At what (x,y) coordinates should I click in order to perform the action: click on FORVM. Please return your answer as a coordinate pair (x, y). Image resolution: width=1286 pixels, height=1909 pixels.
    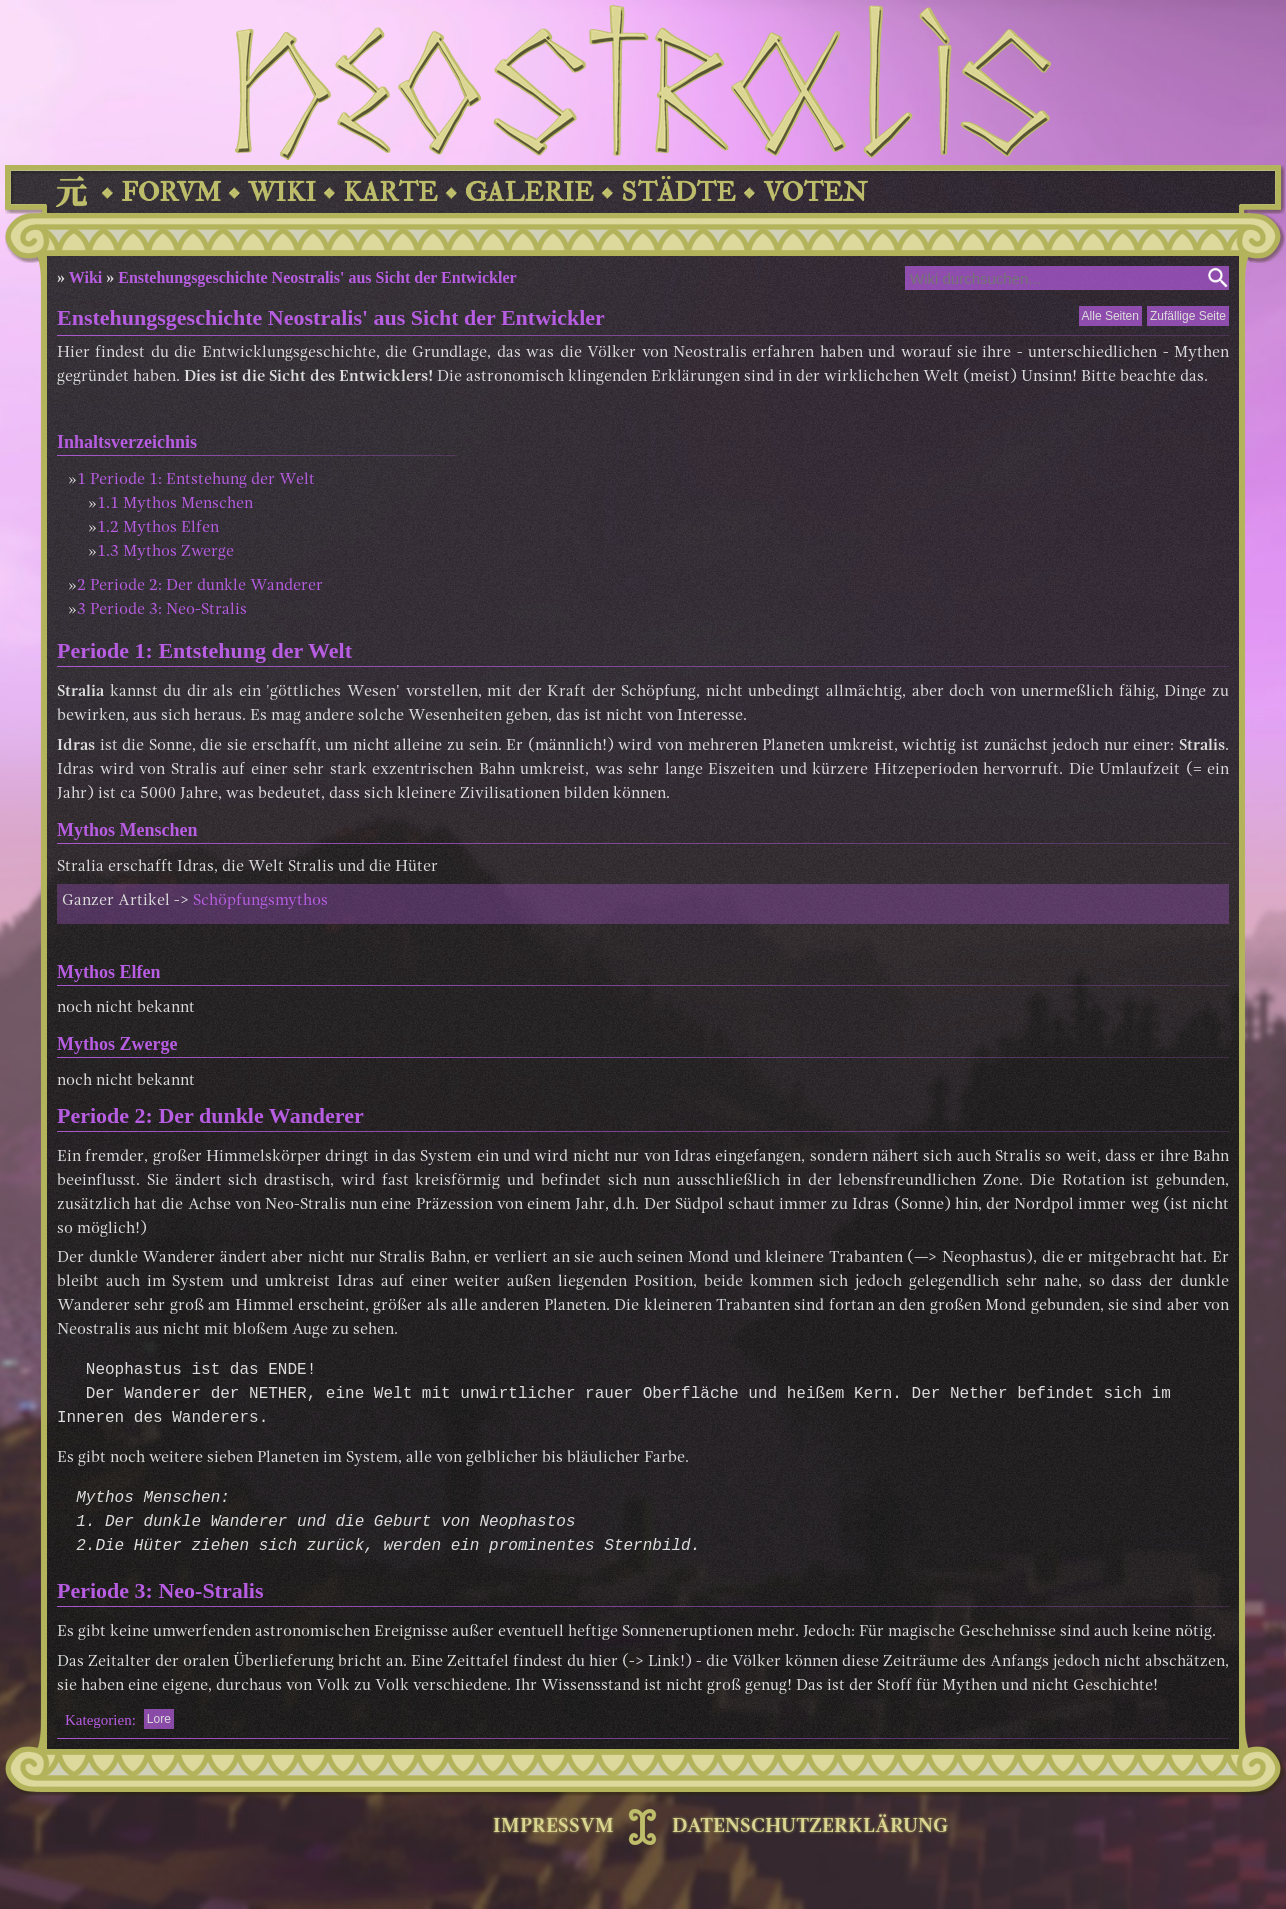
    Looking at the image, I should click on (171, 192).